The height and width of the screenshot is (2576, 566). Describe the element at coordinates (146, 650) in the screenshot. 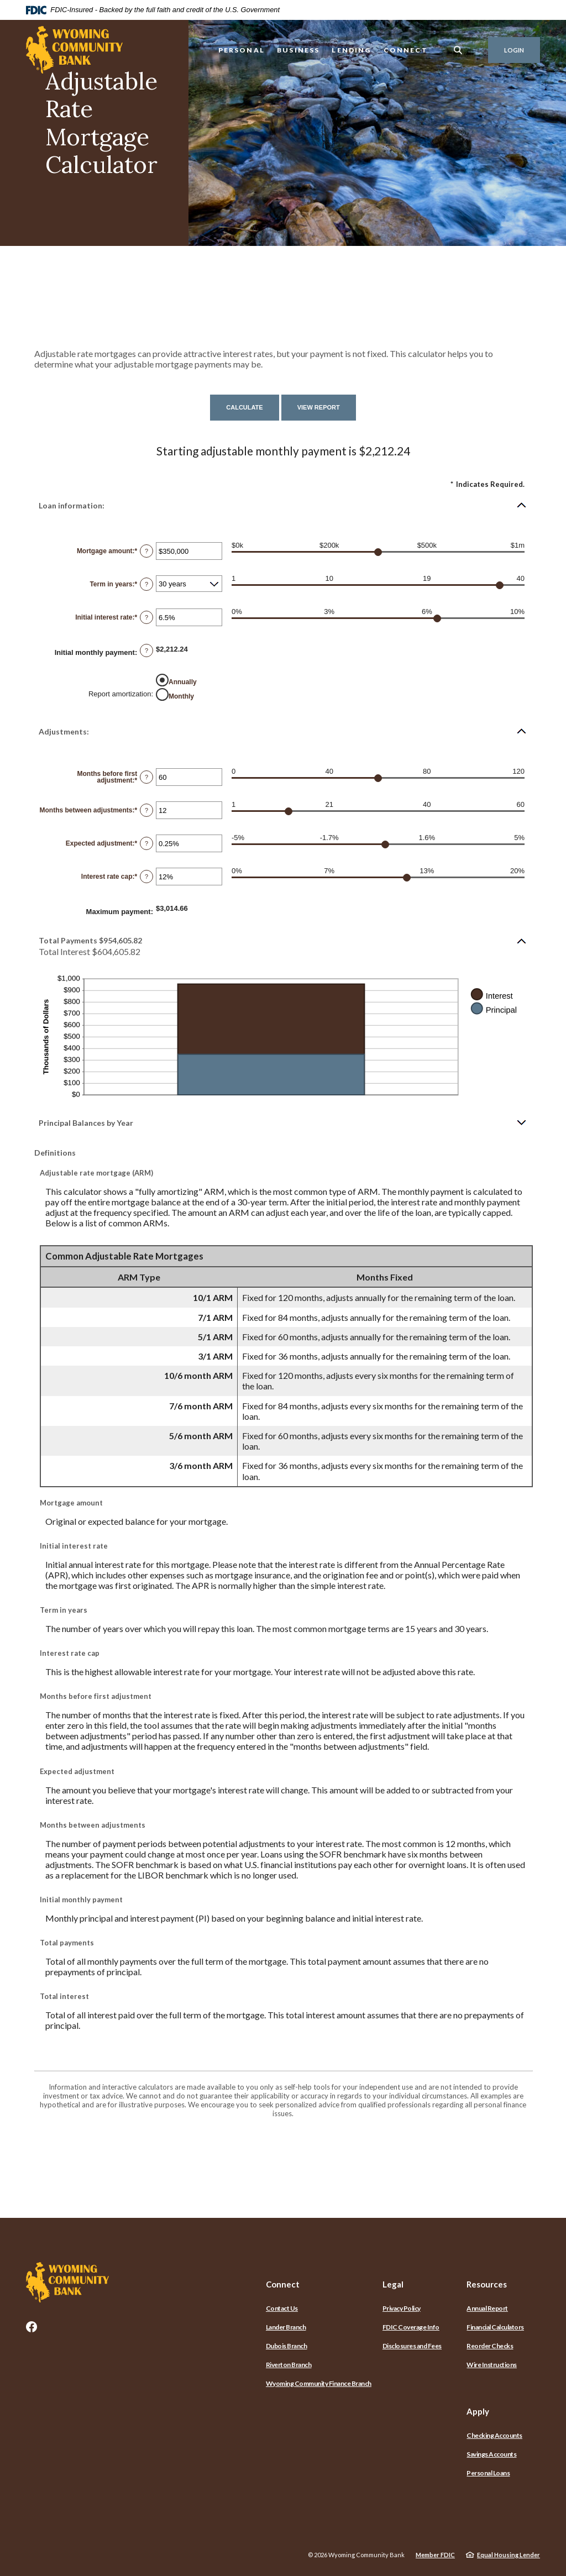

I see `? [Define: Initial monthly payment]` at that location.